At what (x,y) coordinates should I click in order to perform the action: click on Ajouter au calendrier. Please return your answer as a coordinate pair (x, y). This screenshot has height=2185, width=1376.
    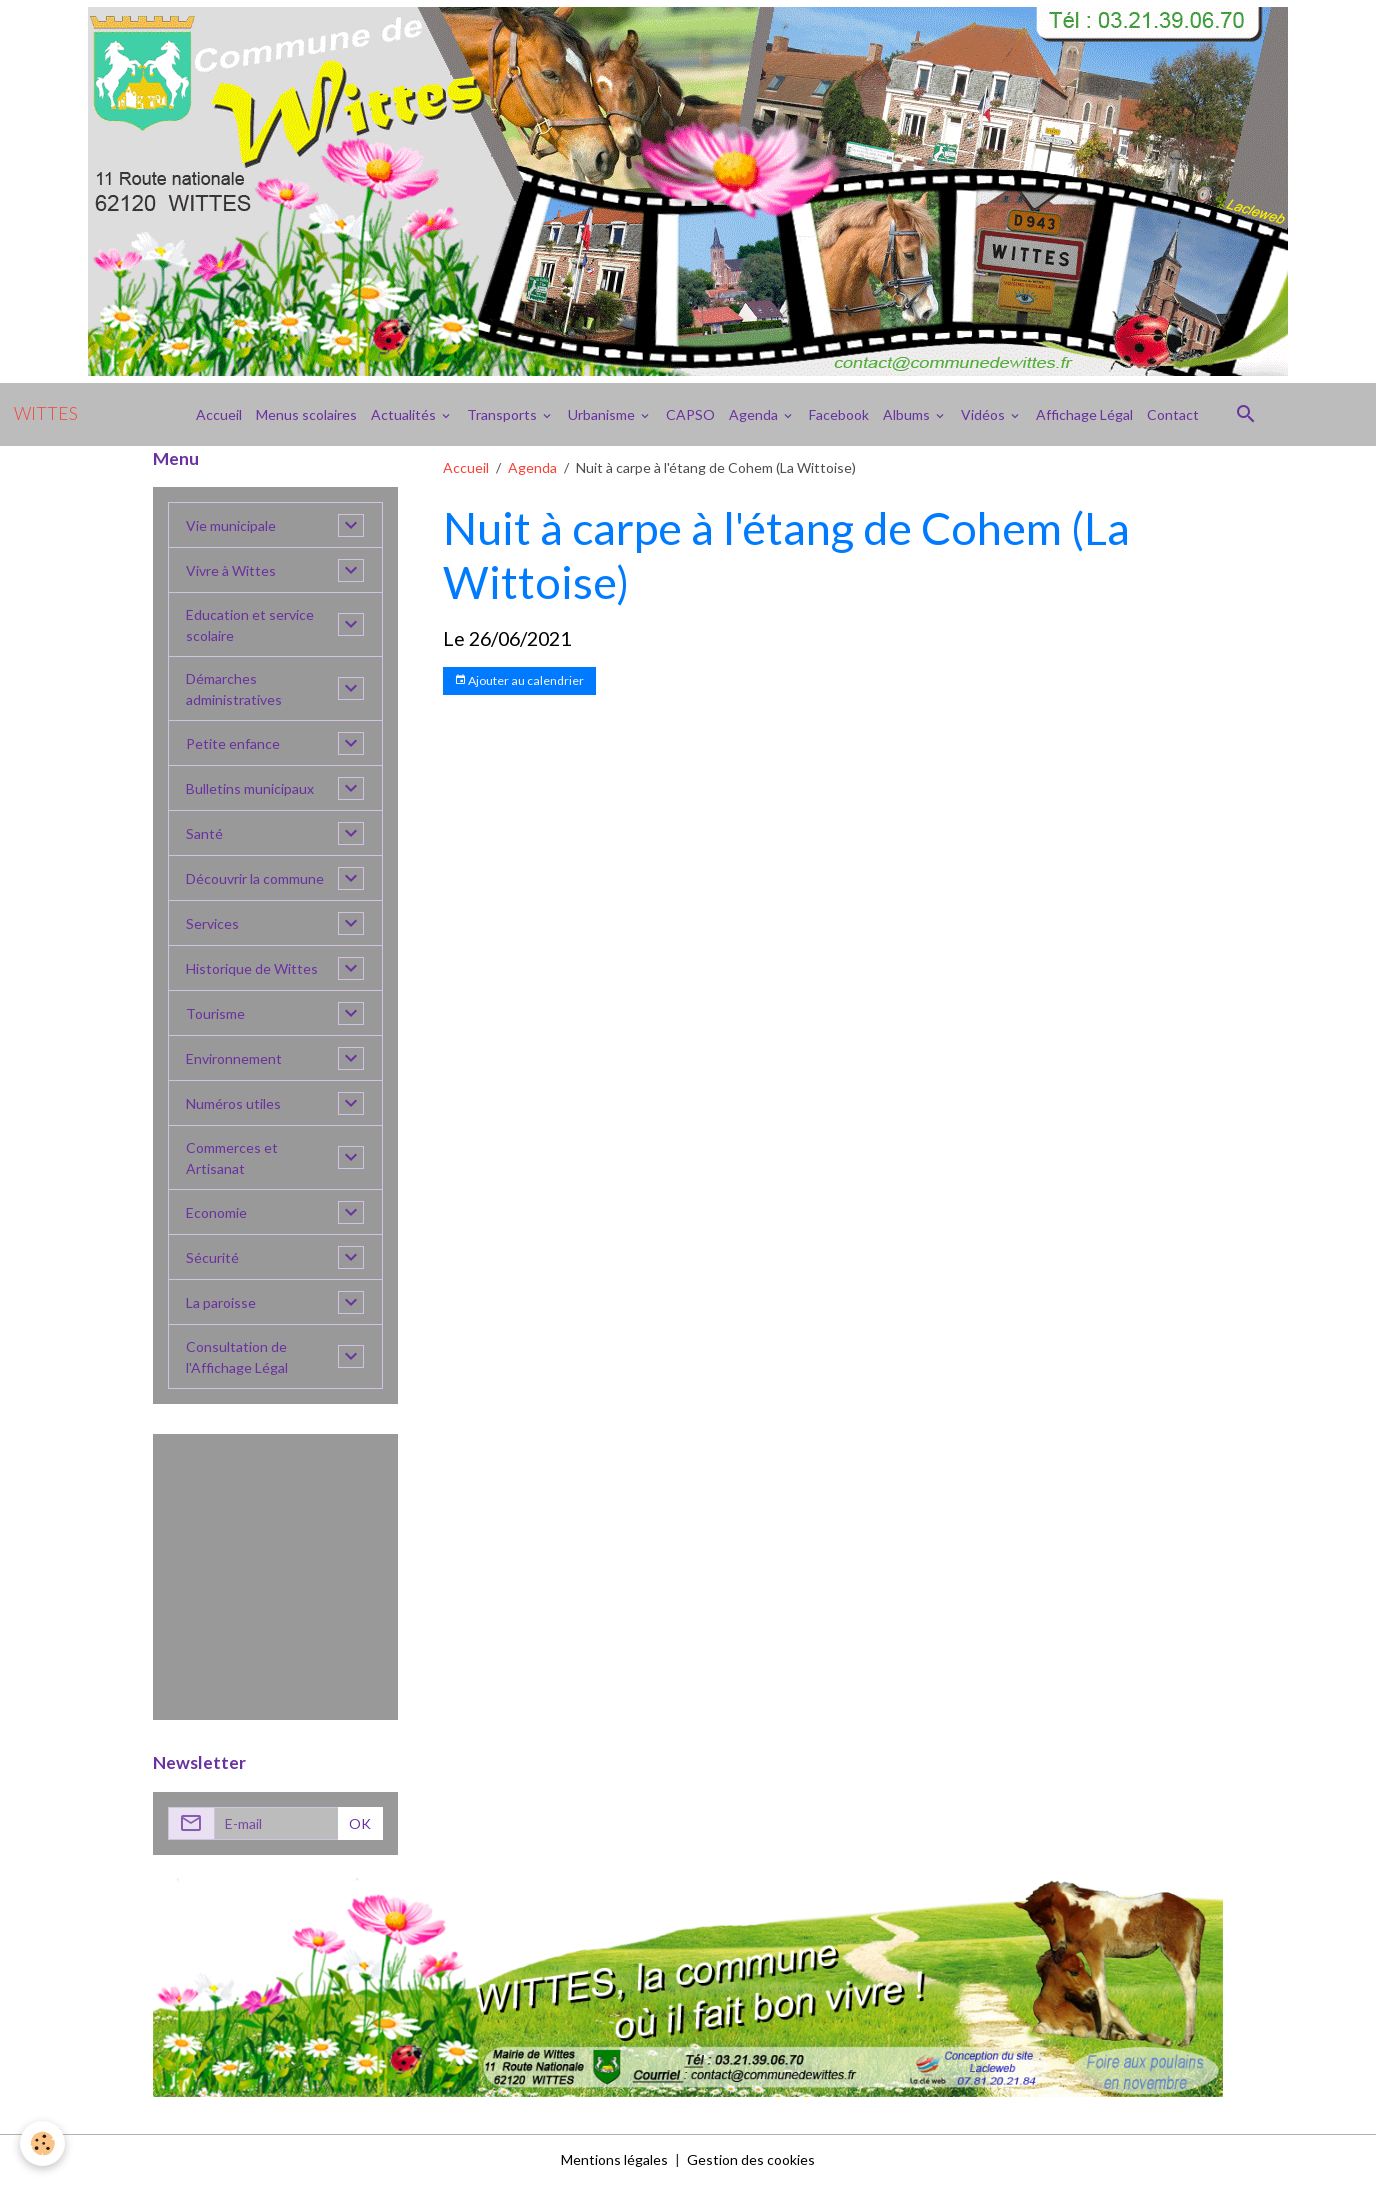
    Looking at the image, I should click on (519, 680).